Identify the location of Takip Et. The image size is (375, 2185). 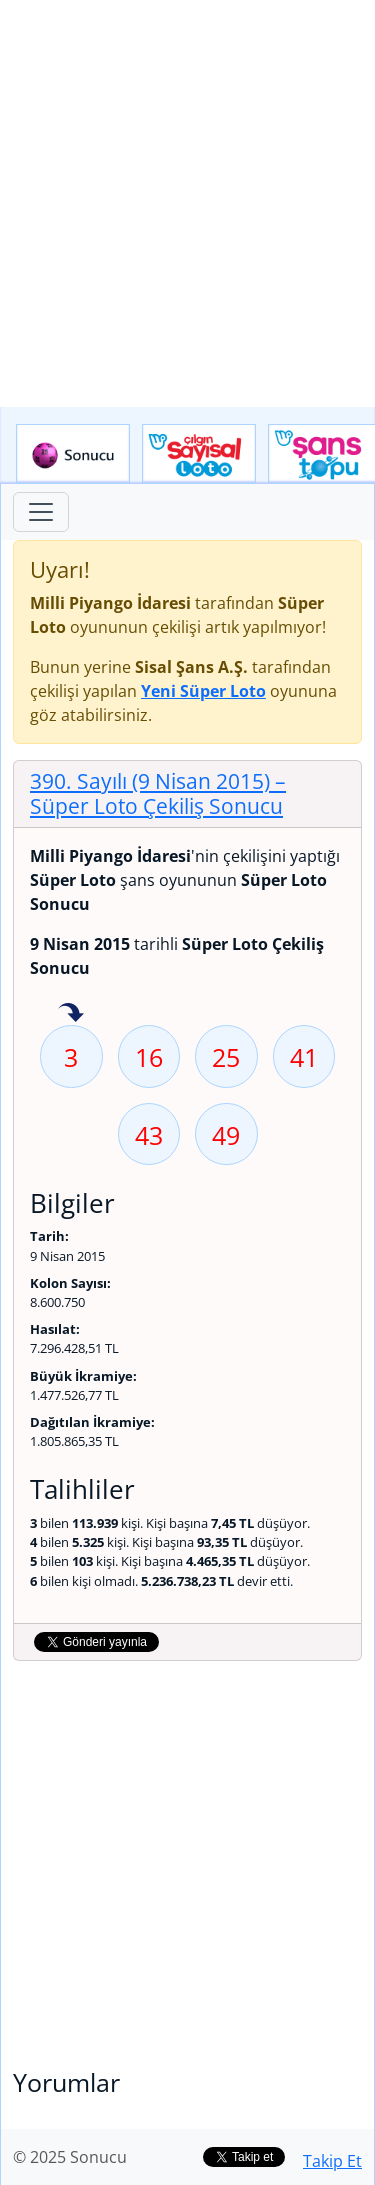
(332, 2161).